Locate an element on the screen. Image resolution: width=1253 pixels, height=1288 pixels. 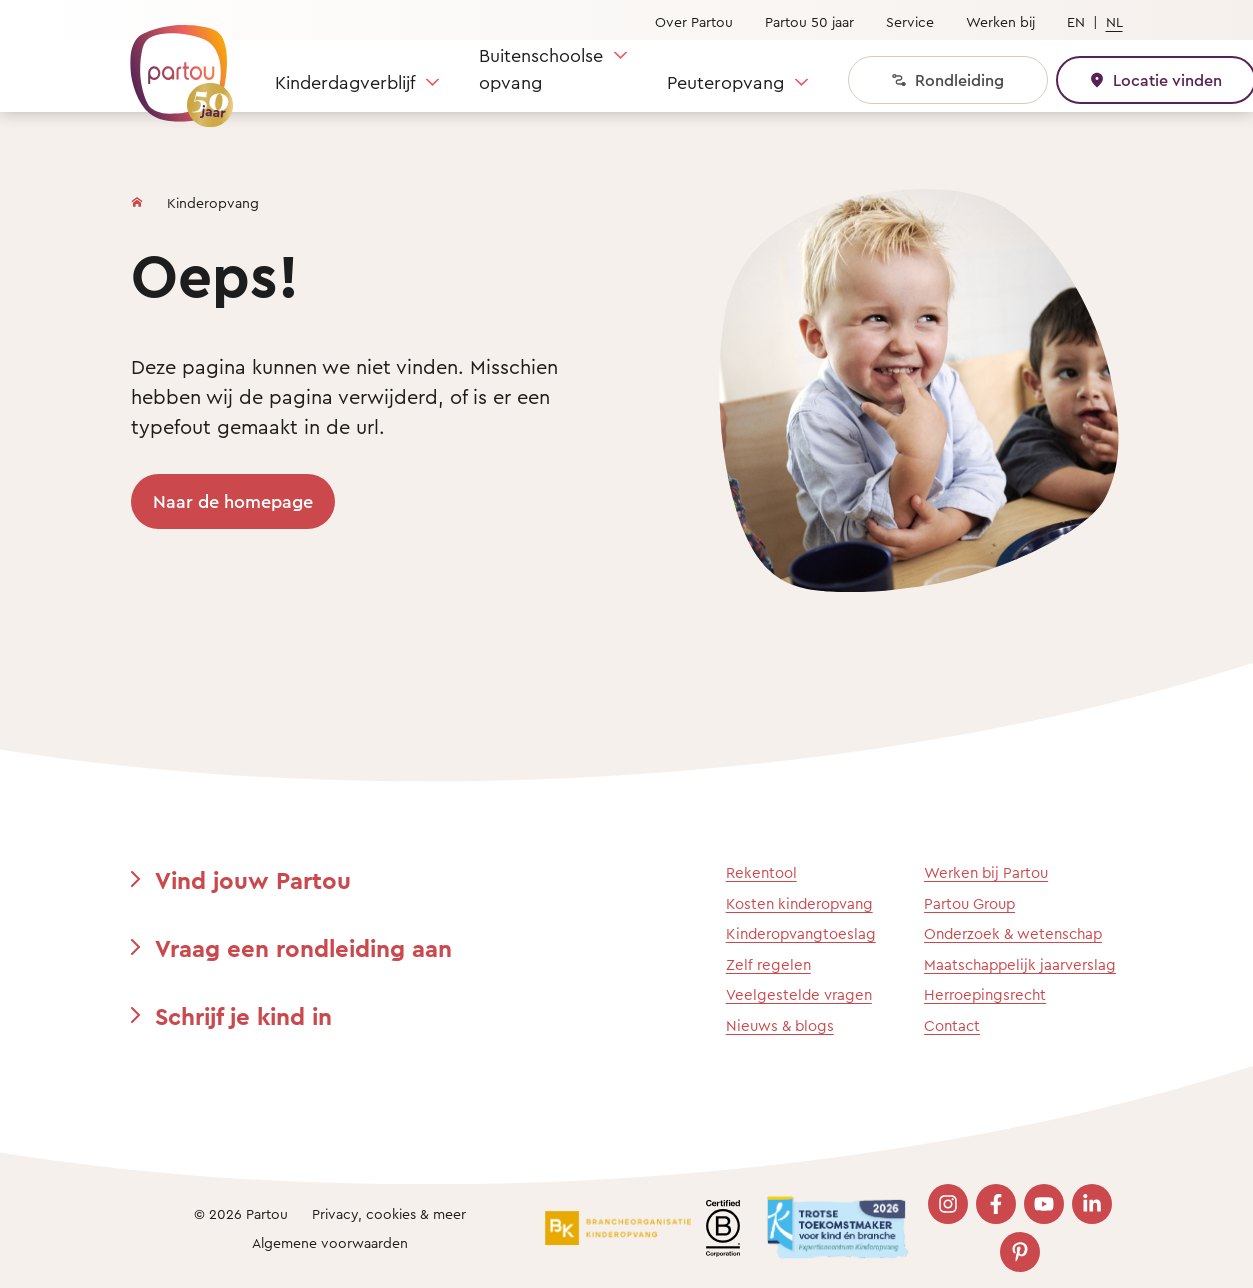
Partou Group is located at coordinates (969, 903).